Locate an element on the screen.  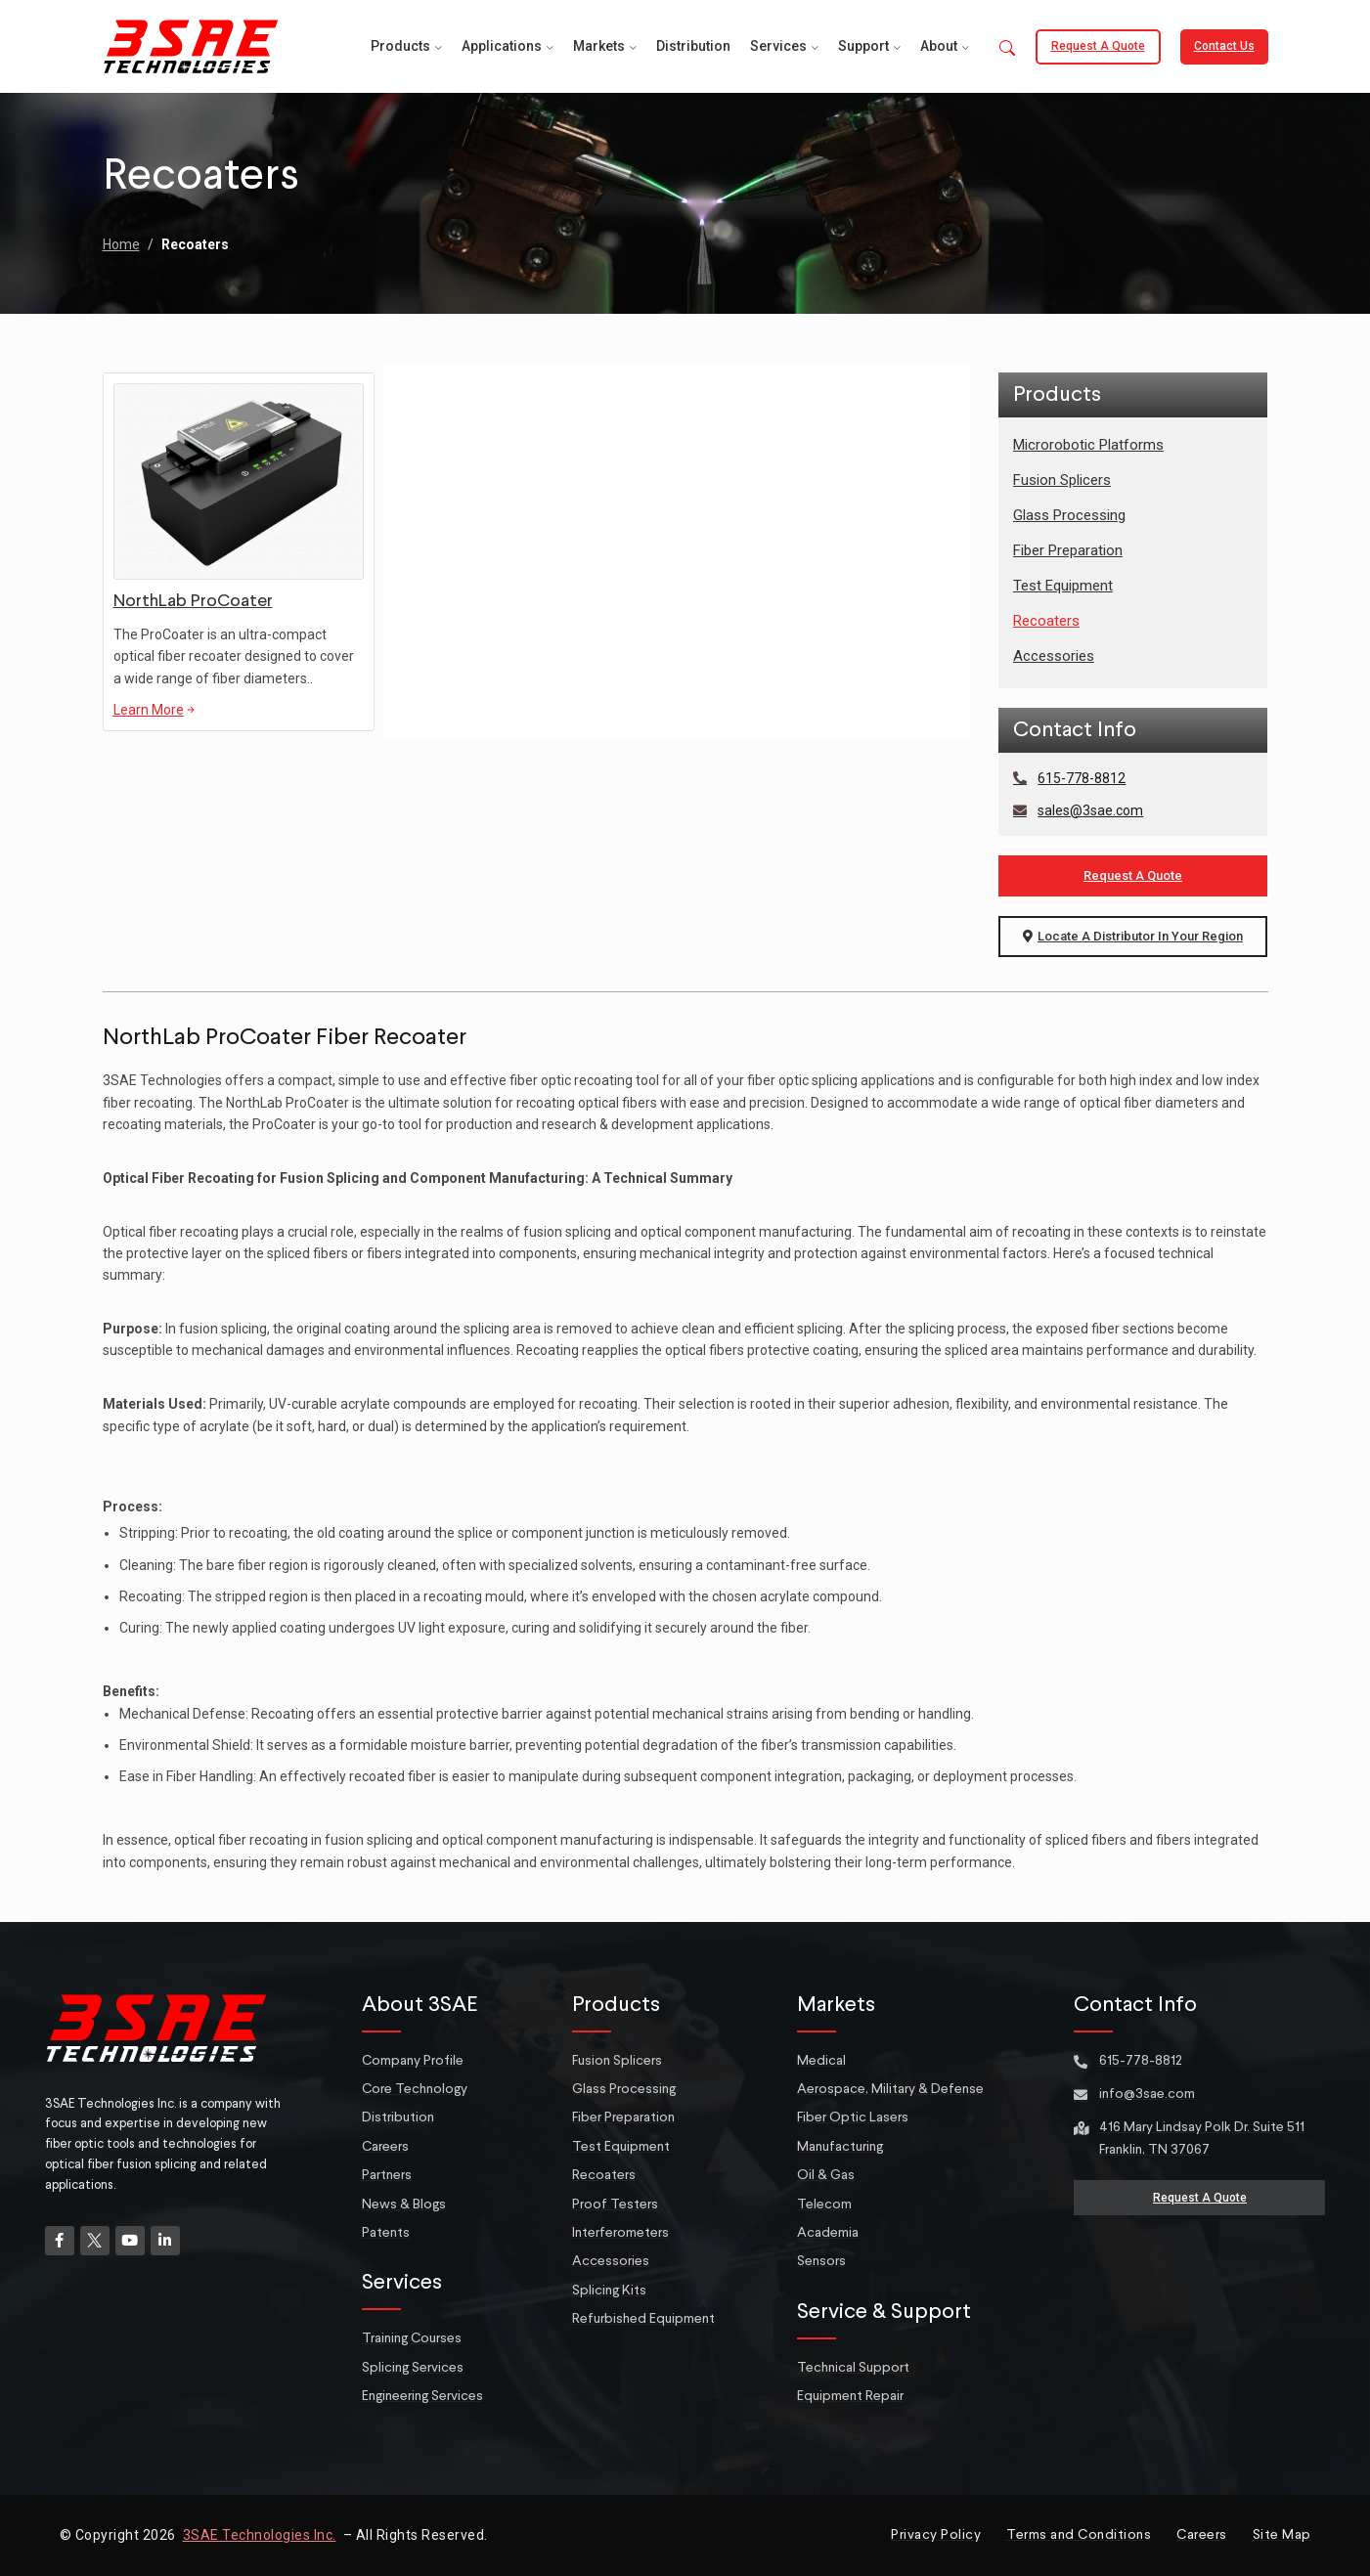
Accessories is located at coordinates (1053, 656).